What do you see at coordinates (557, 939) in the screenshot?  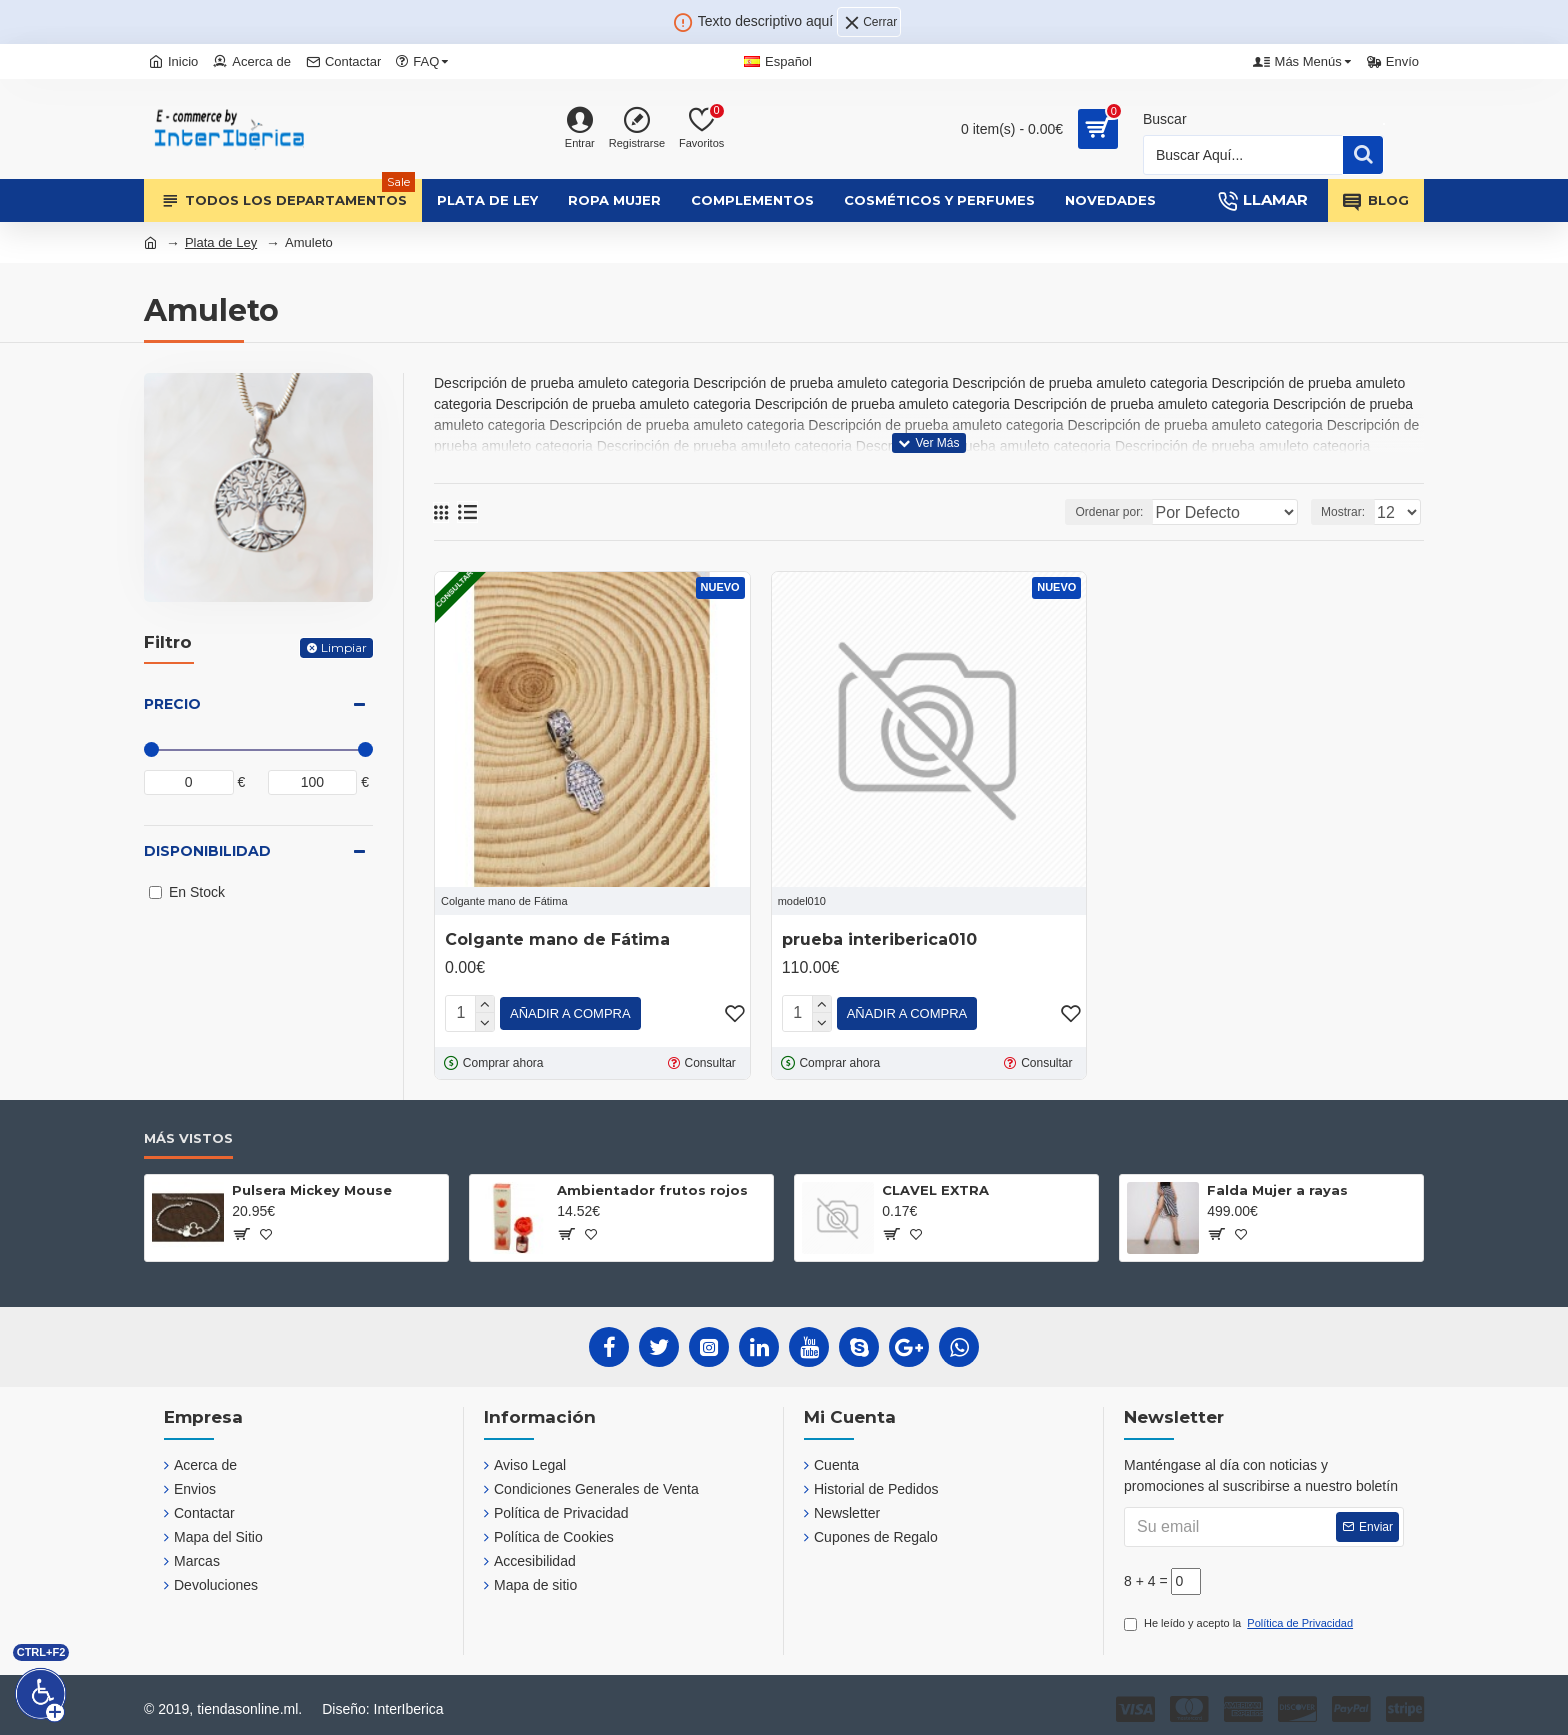 I see `Colgante mano de Fátima` at bounding box center [557, 939].